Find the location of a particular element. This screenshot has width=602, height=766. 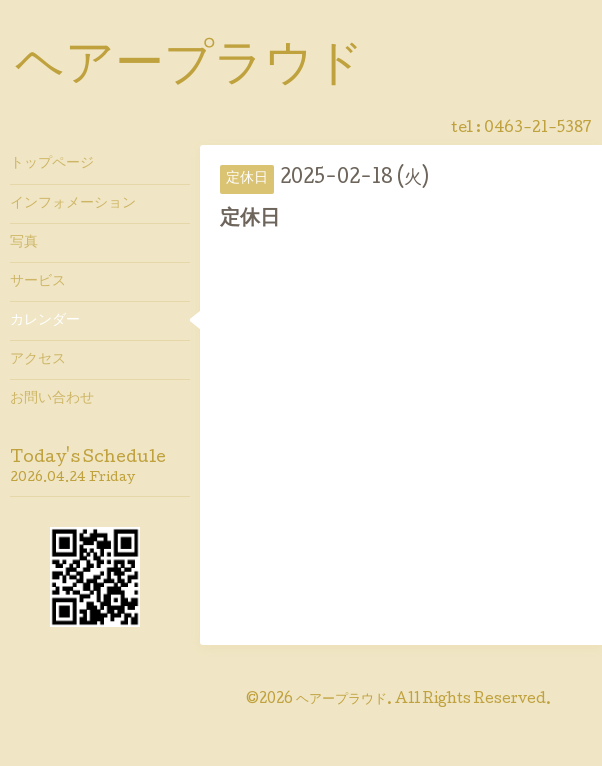

サービス is located at coordinates (38, 282).